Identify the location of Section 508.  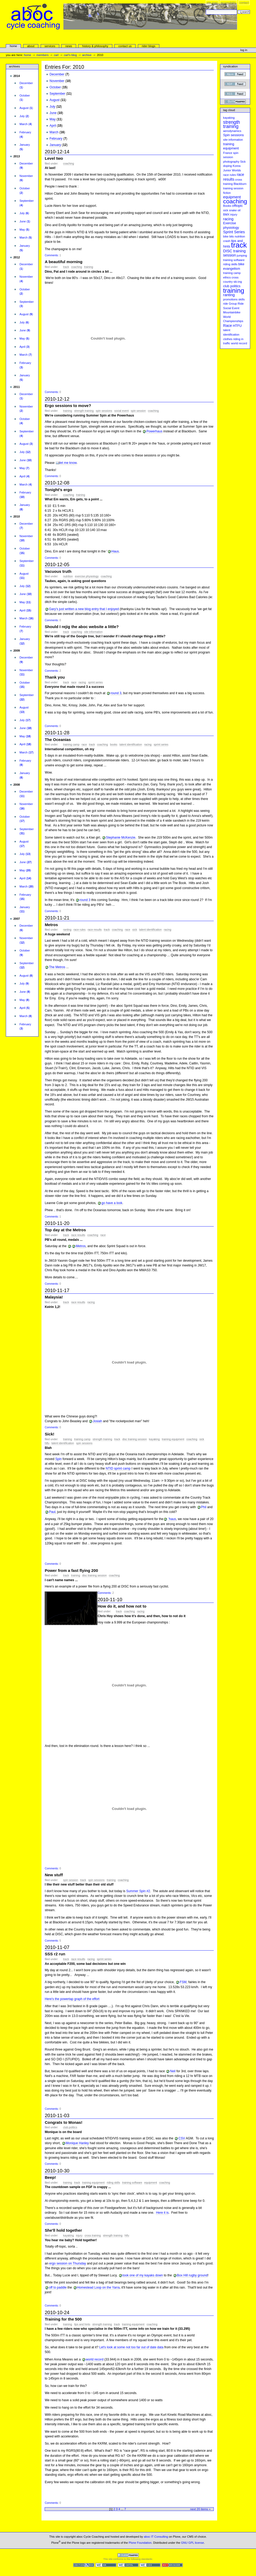
(83, 2565).